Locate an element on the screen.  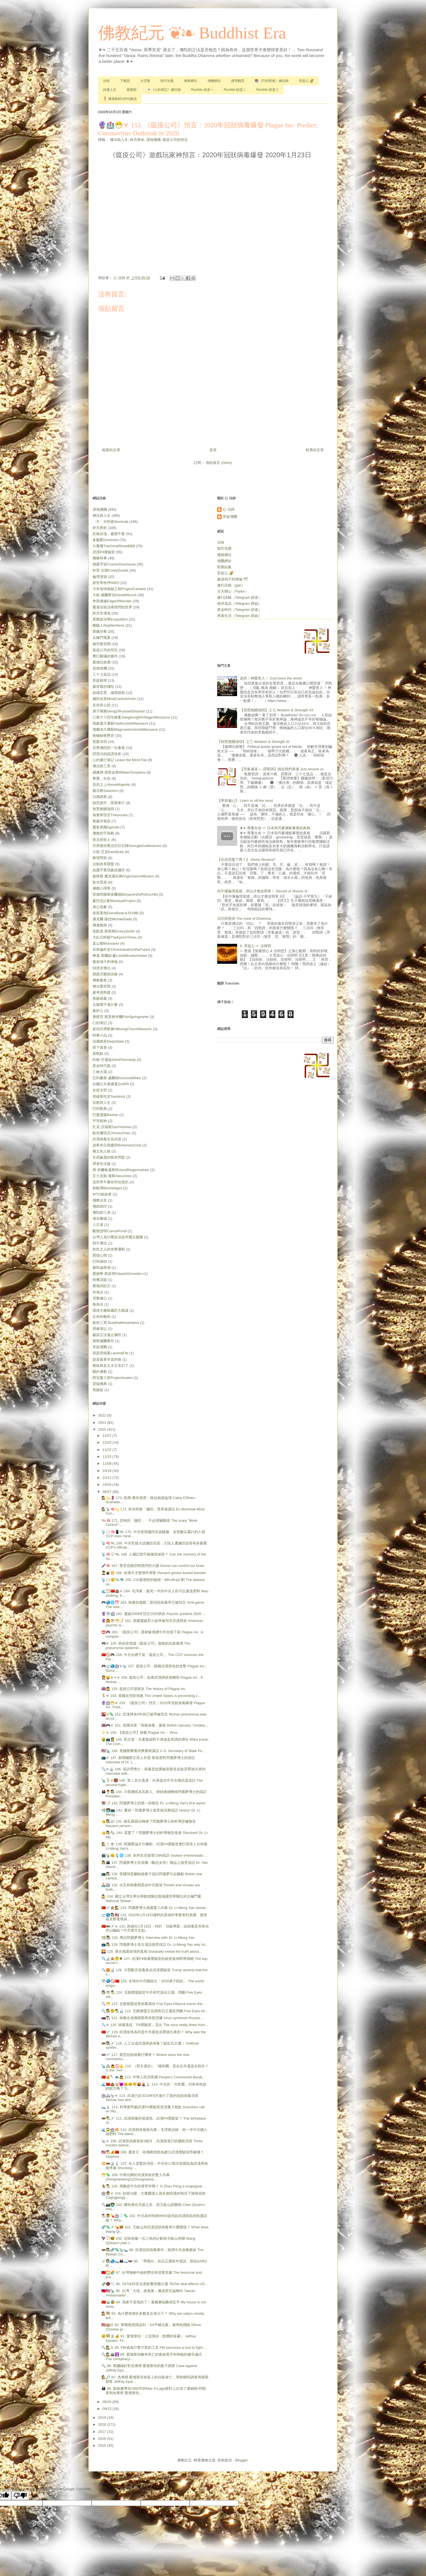
檔案館 is located at coordinates (132, 90).